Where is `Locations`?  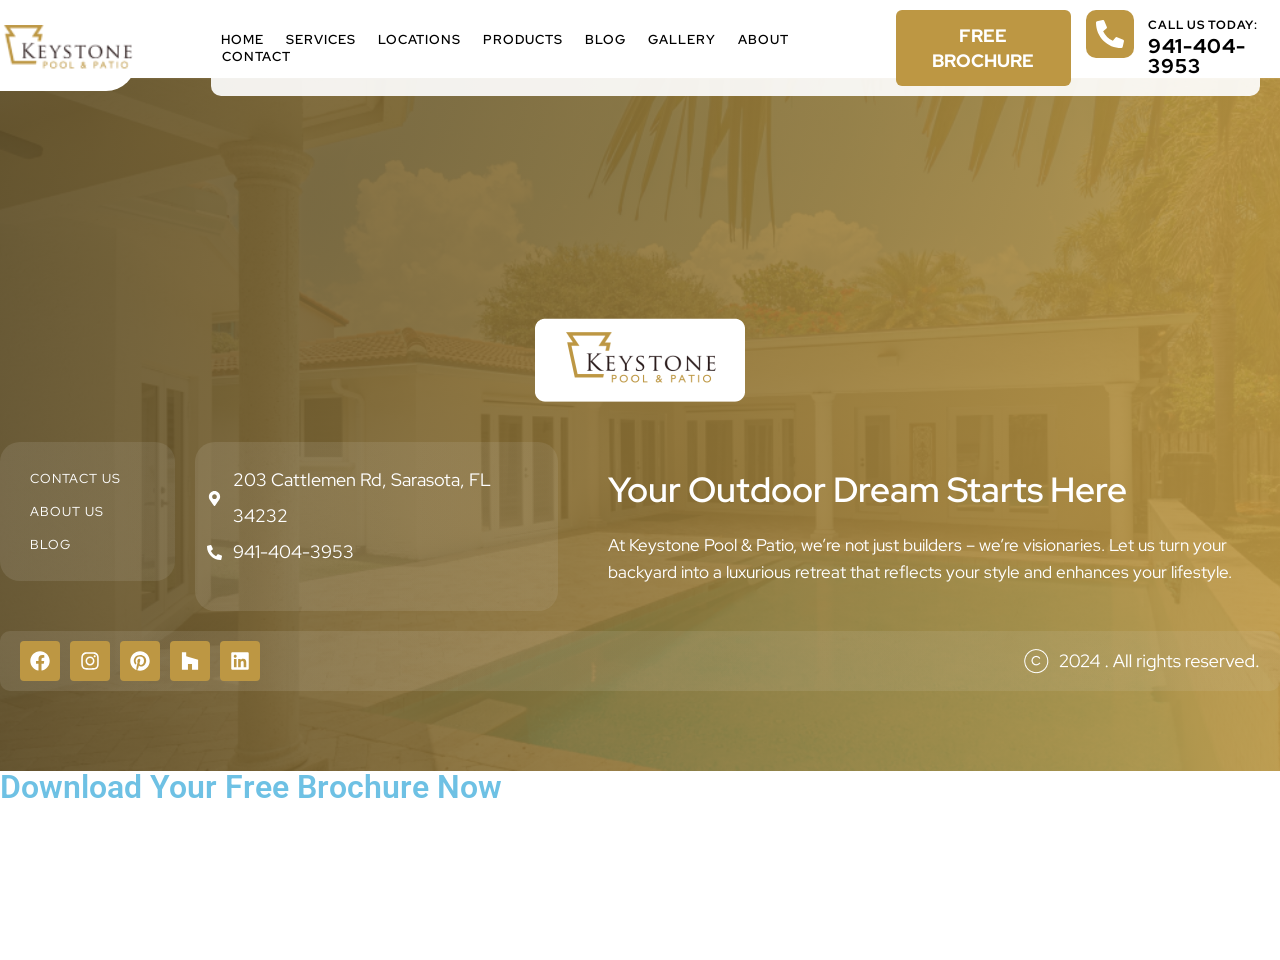
Locations is located at coordinates (419, 39).